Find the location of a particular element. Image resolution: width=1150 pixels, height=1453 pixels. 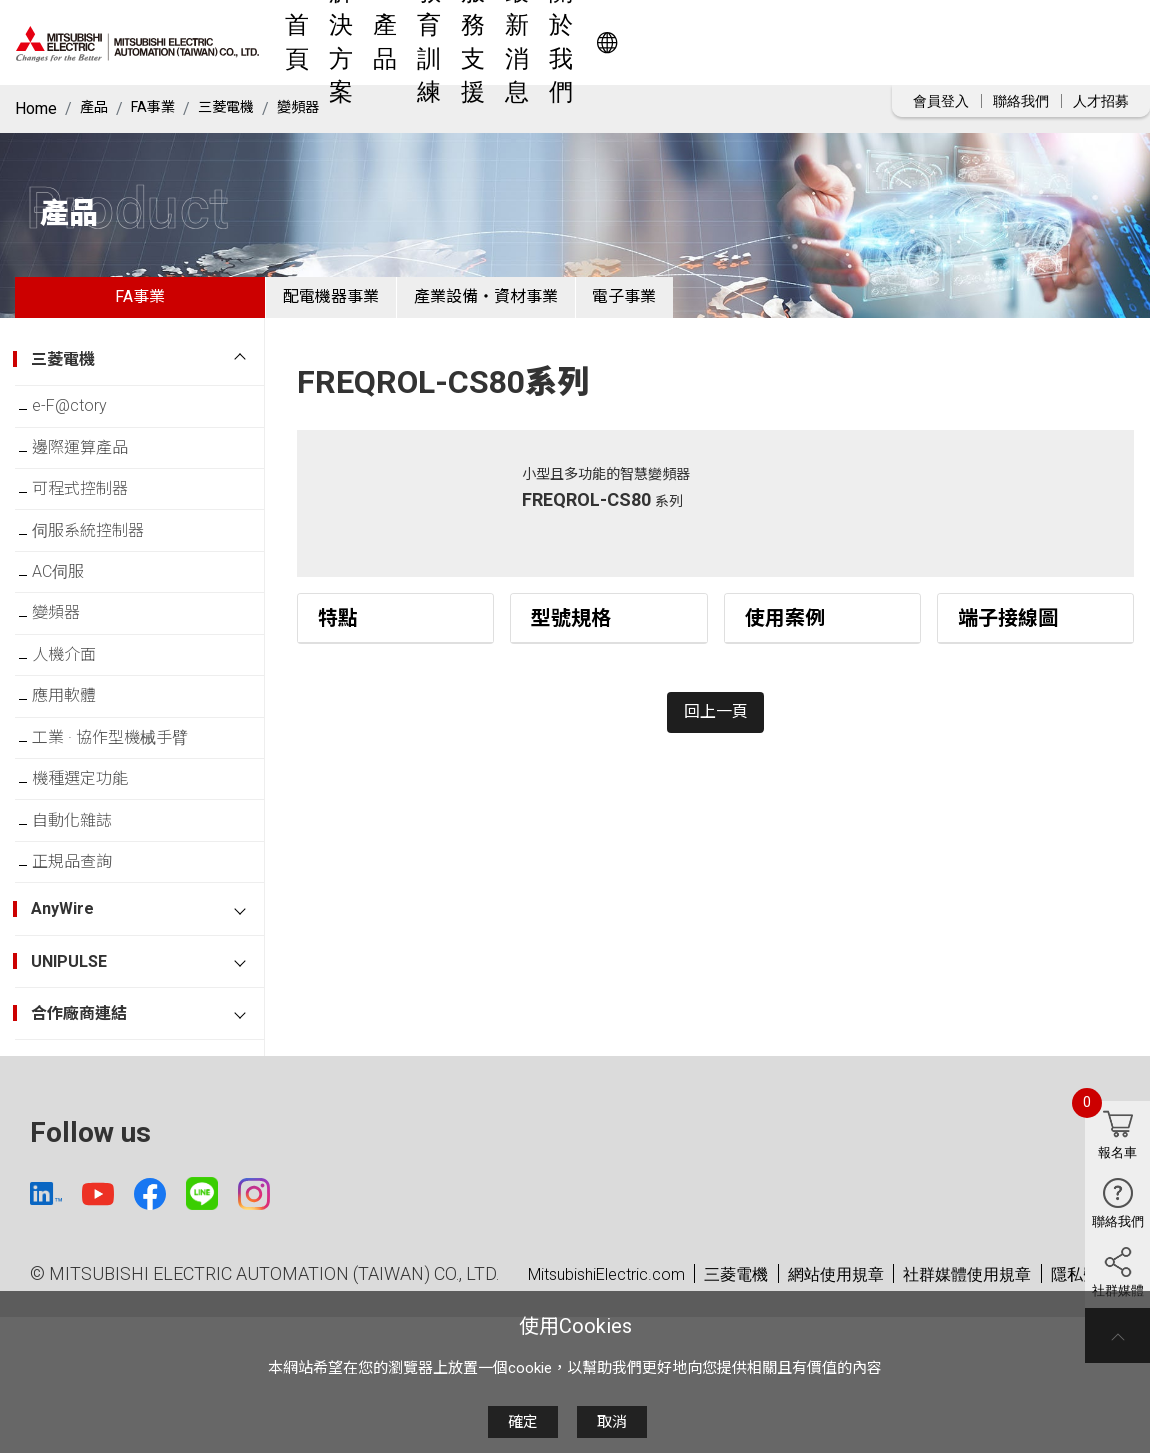

回上一頁 is located at coordinates (716, 734).